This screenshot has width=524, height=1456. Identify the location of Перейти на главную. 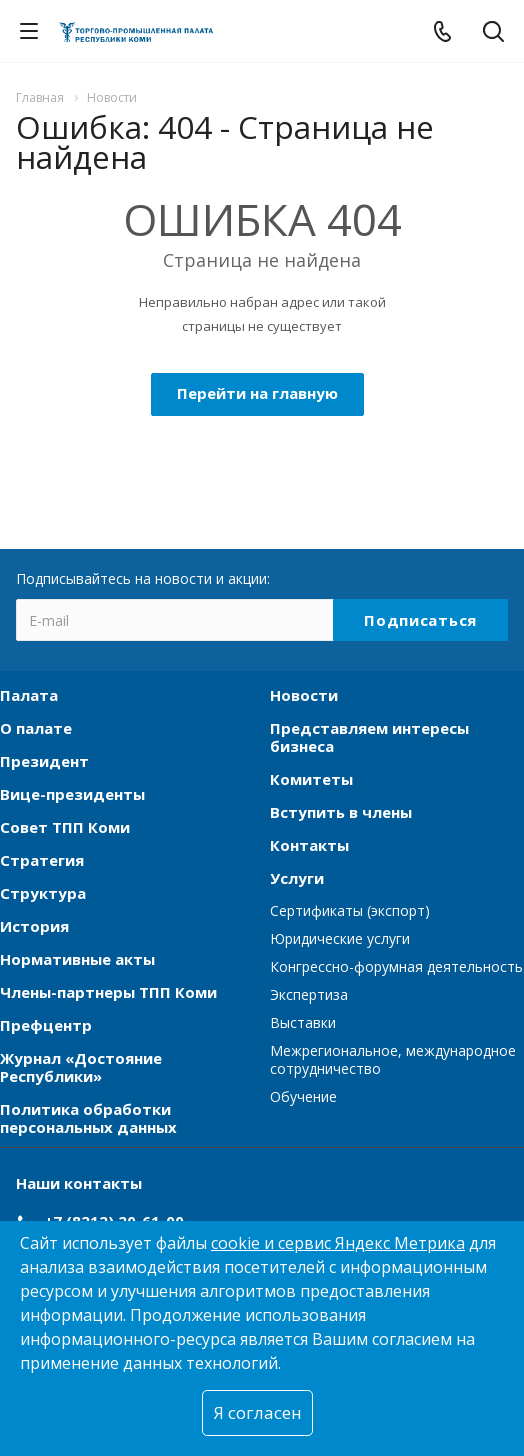
(257, 393).